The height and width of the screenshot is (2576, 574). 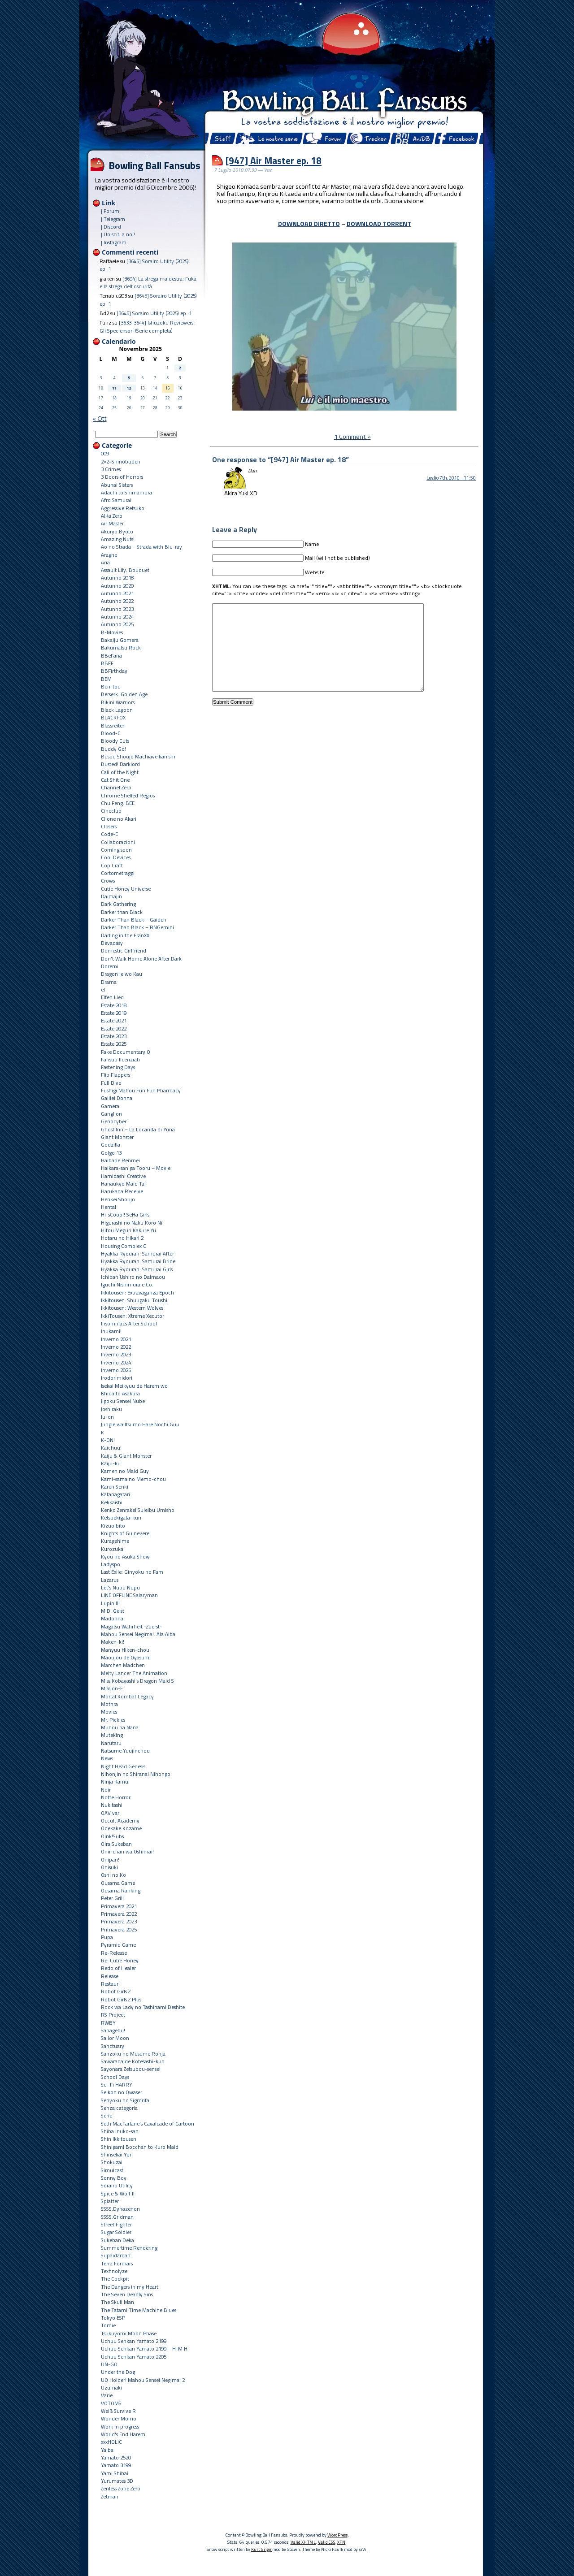 What do you see at coordinates (118, 2139) in the screenshot?
I see `Shin Ikkitousen` at bounding box center [118, 2139].